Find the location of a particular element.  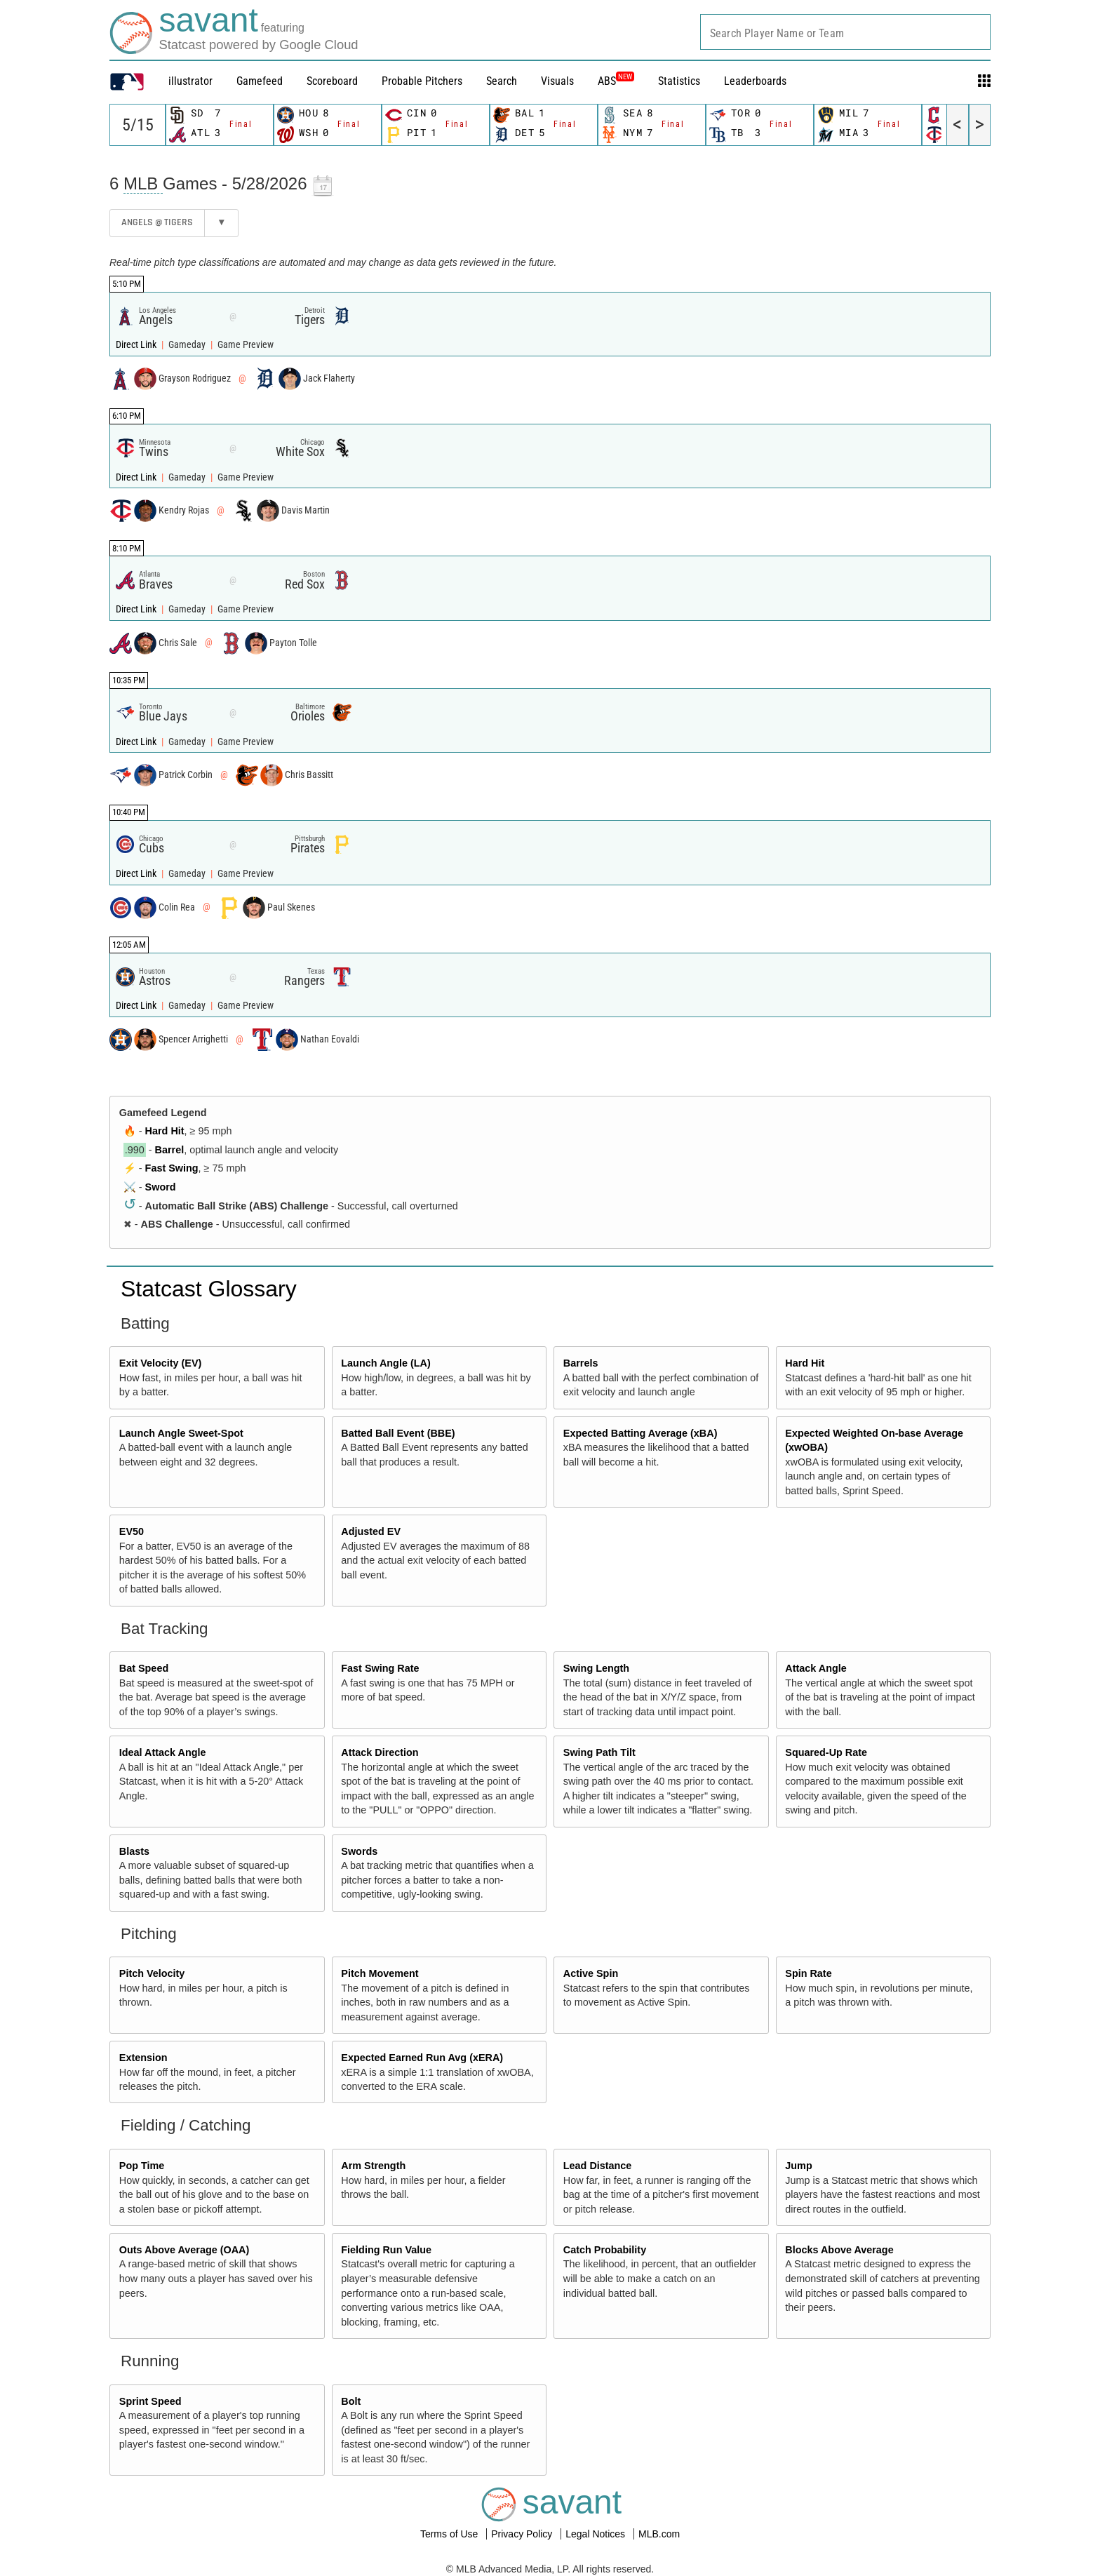

Expected Batting Average (xBA) is located at coordinates (640, 1433).